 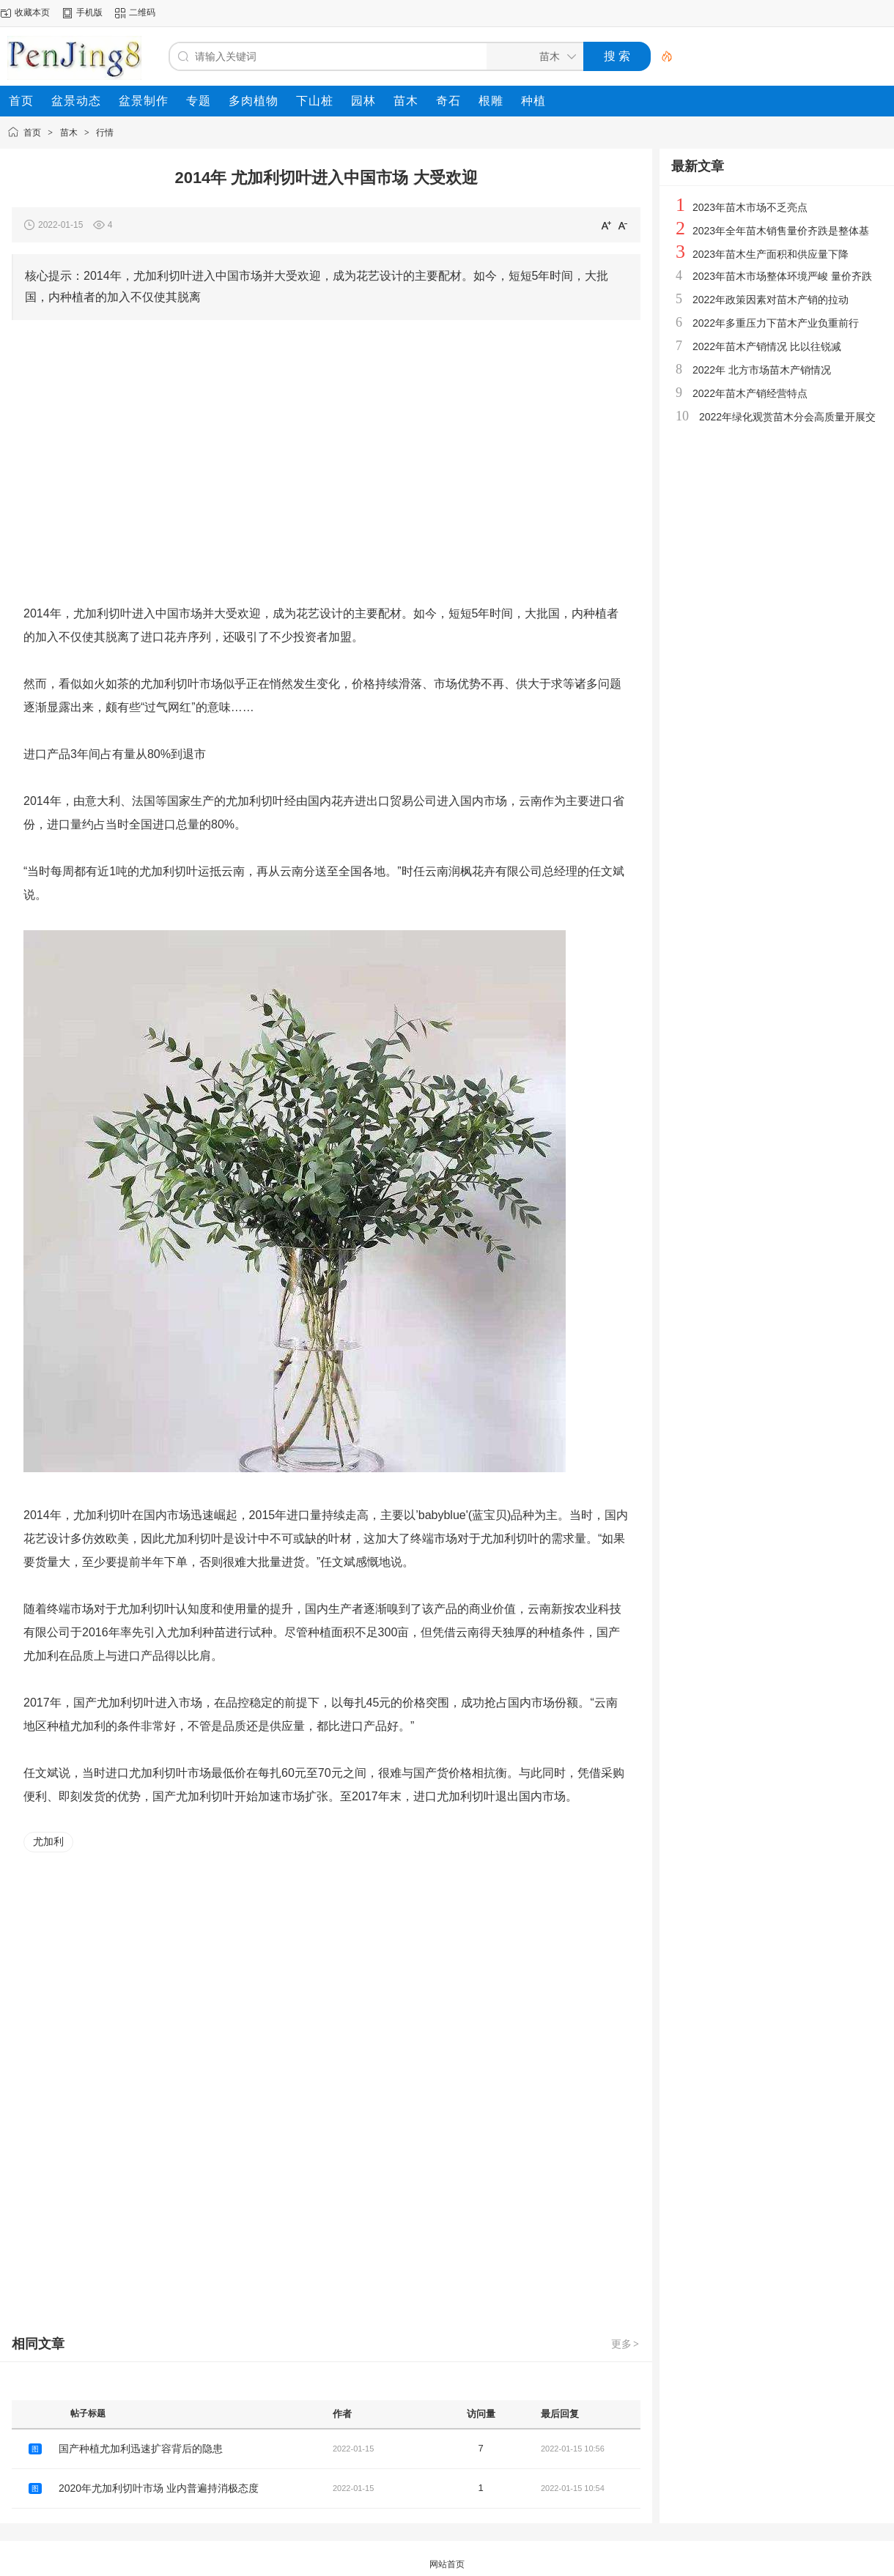 What do you see at coordinates (32, 12) in the screenshot?
I see `收藏本页` at bounding box center [32, 12].